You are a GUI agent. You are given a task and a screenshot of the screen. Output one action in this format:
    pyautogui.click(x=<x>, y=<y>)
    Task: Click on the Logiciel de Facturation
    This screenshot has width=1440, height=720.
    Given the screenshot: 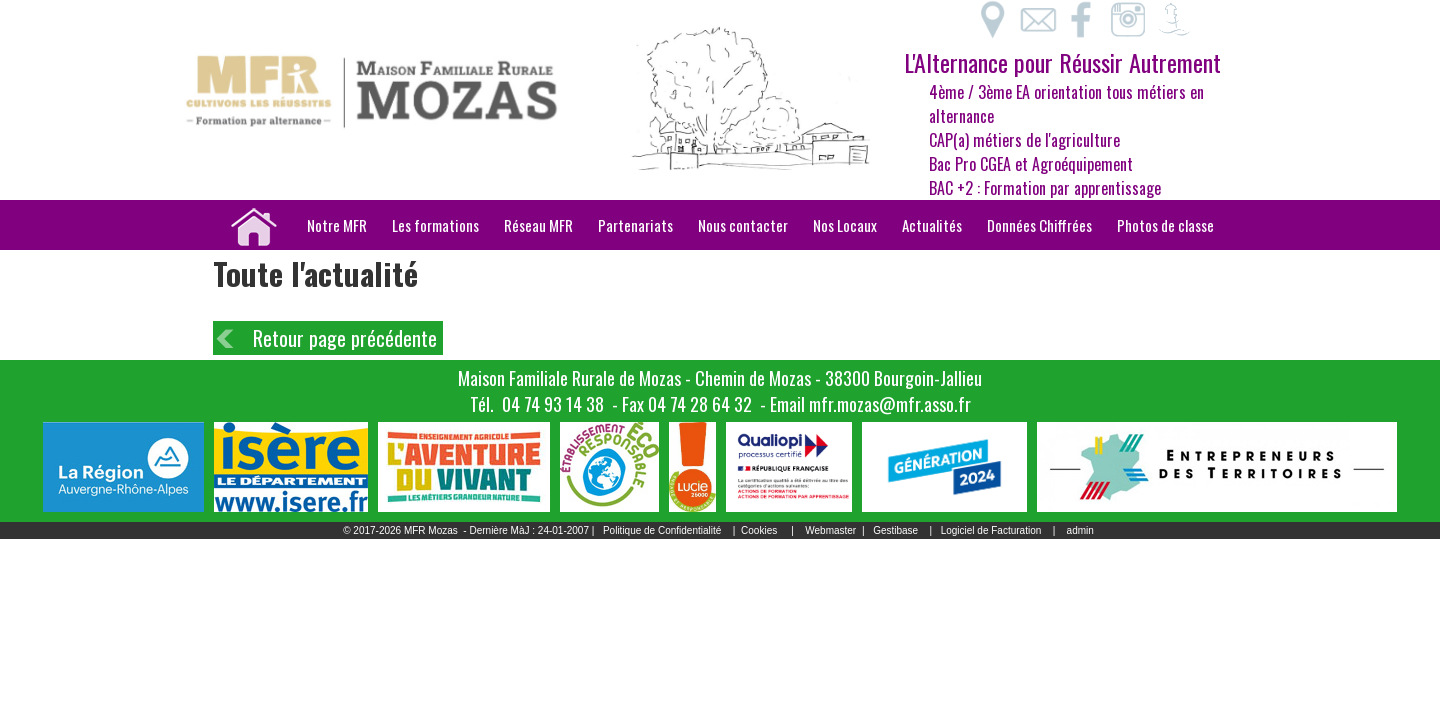 What is the action you would take?
    pyautogui.click(x=991, y=530)
    